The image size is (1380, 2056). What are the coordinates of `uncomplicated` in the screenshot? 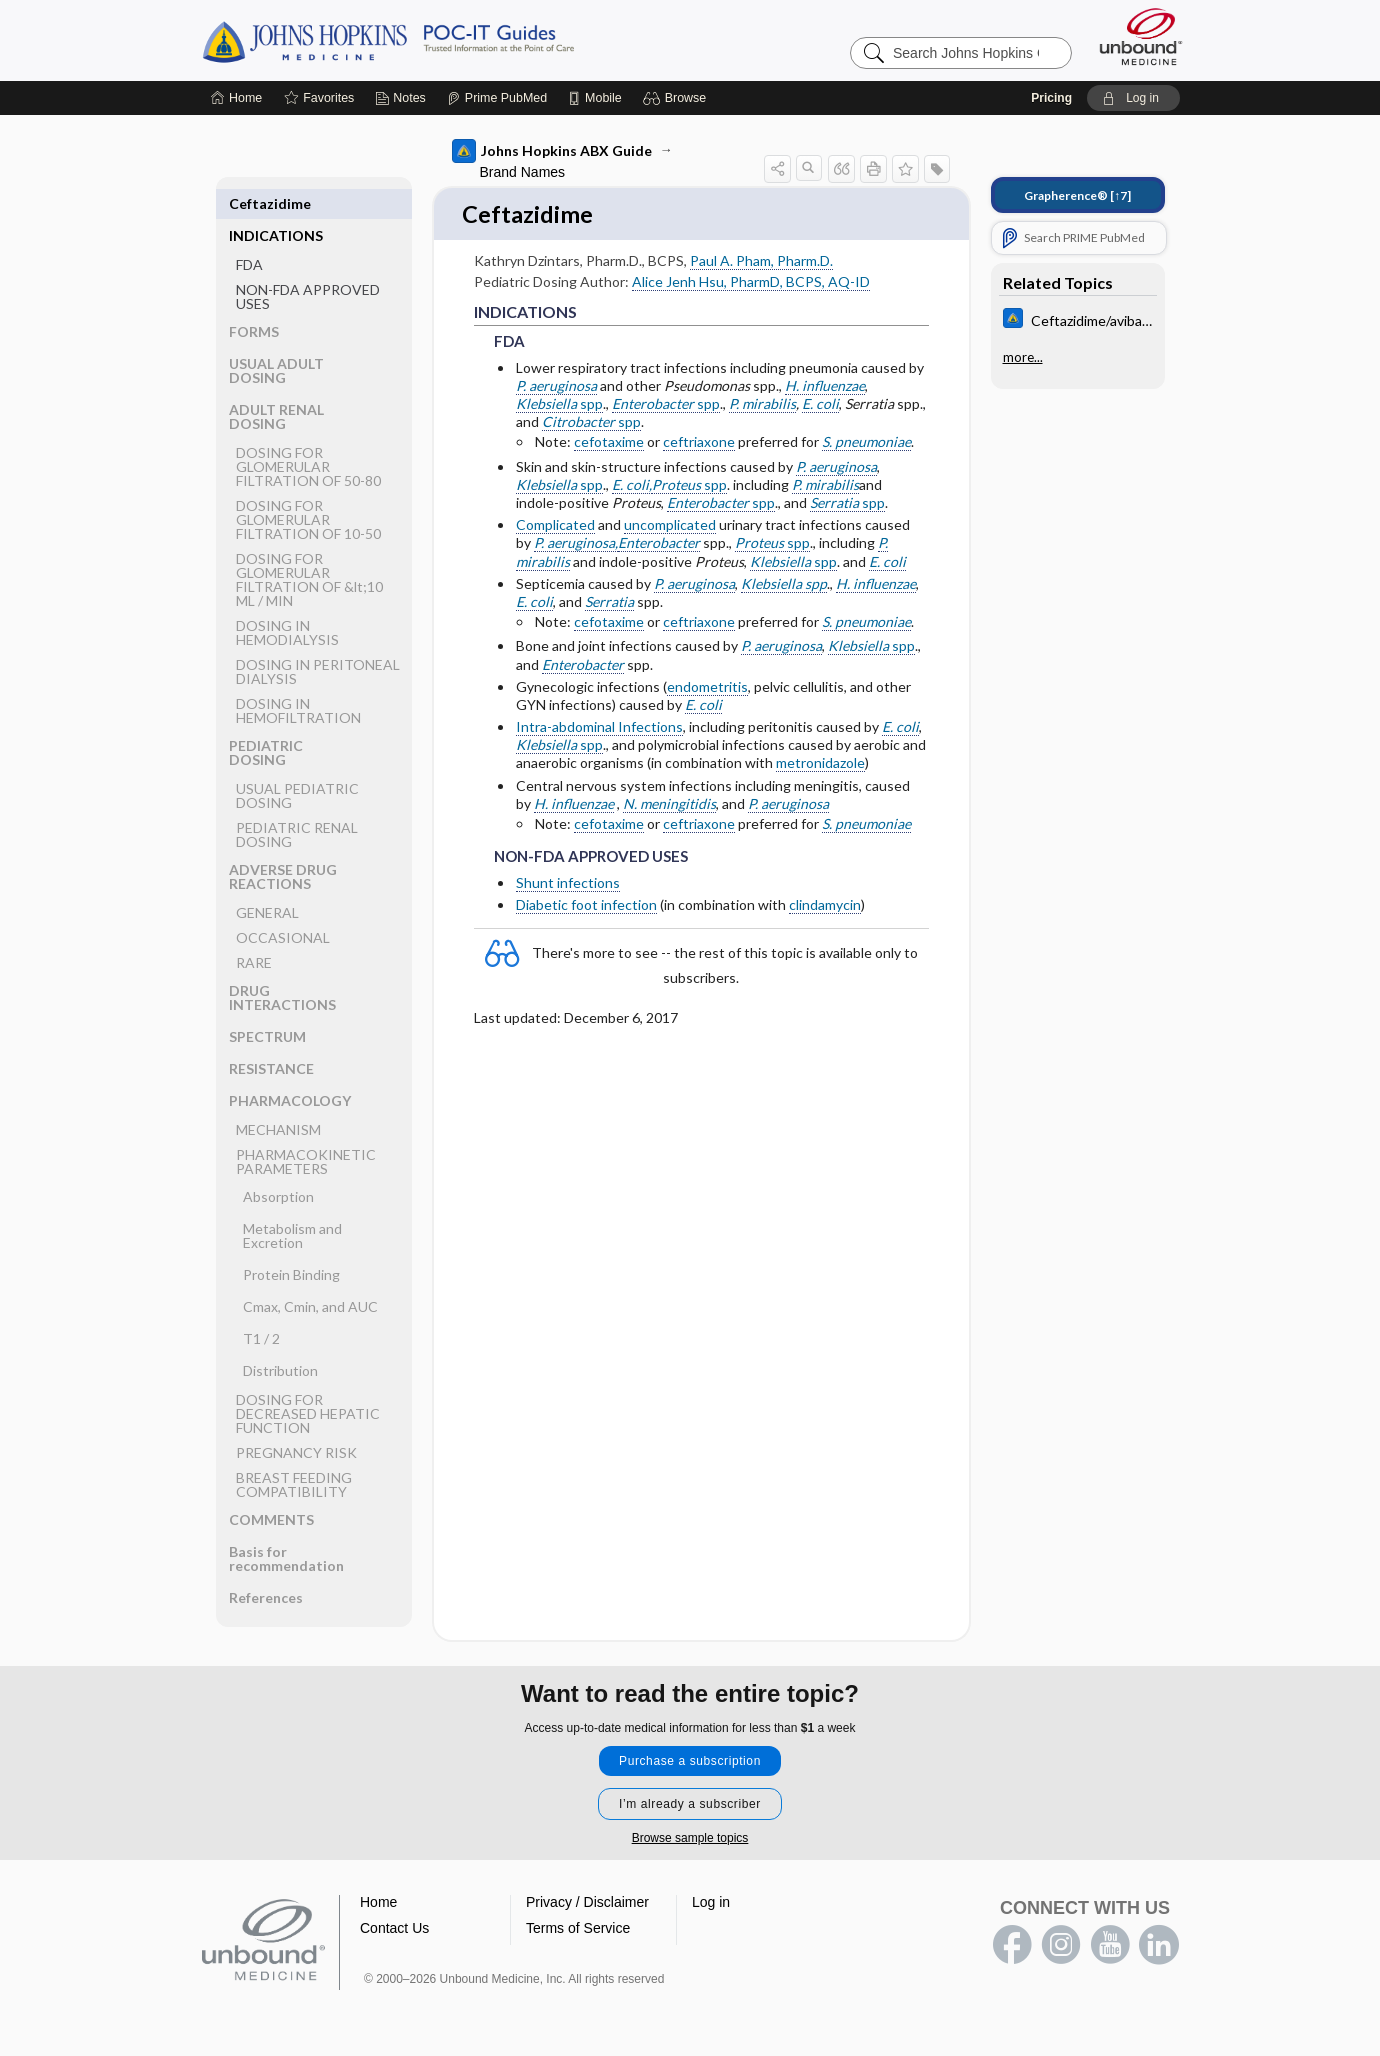 It's located at (670, 526).